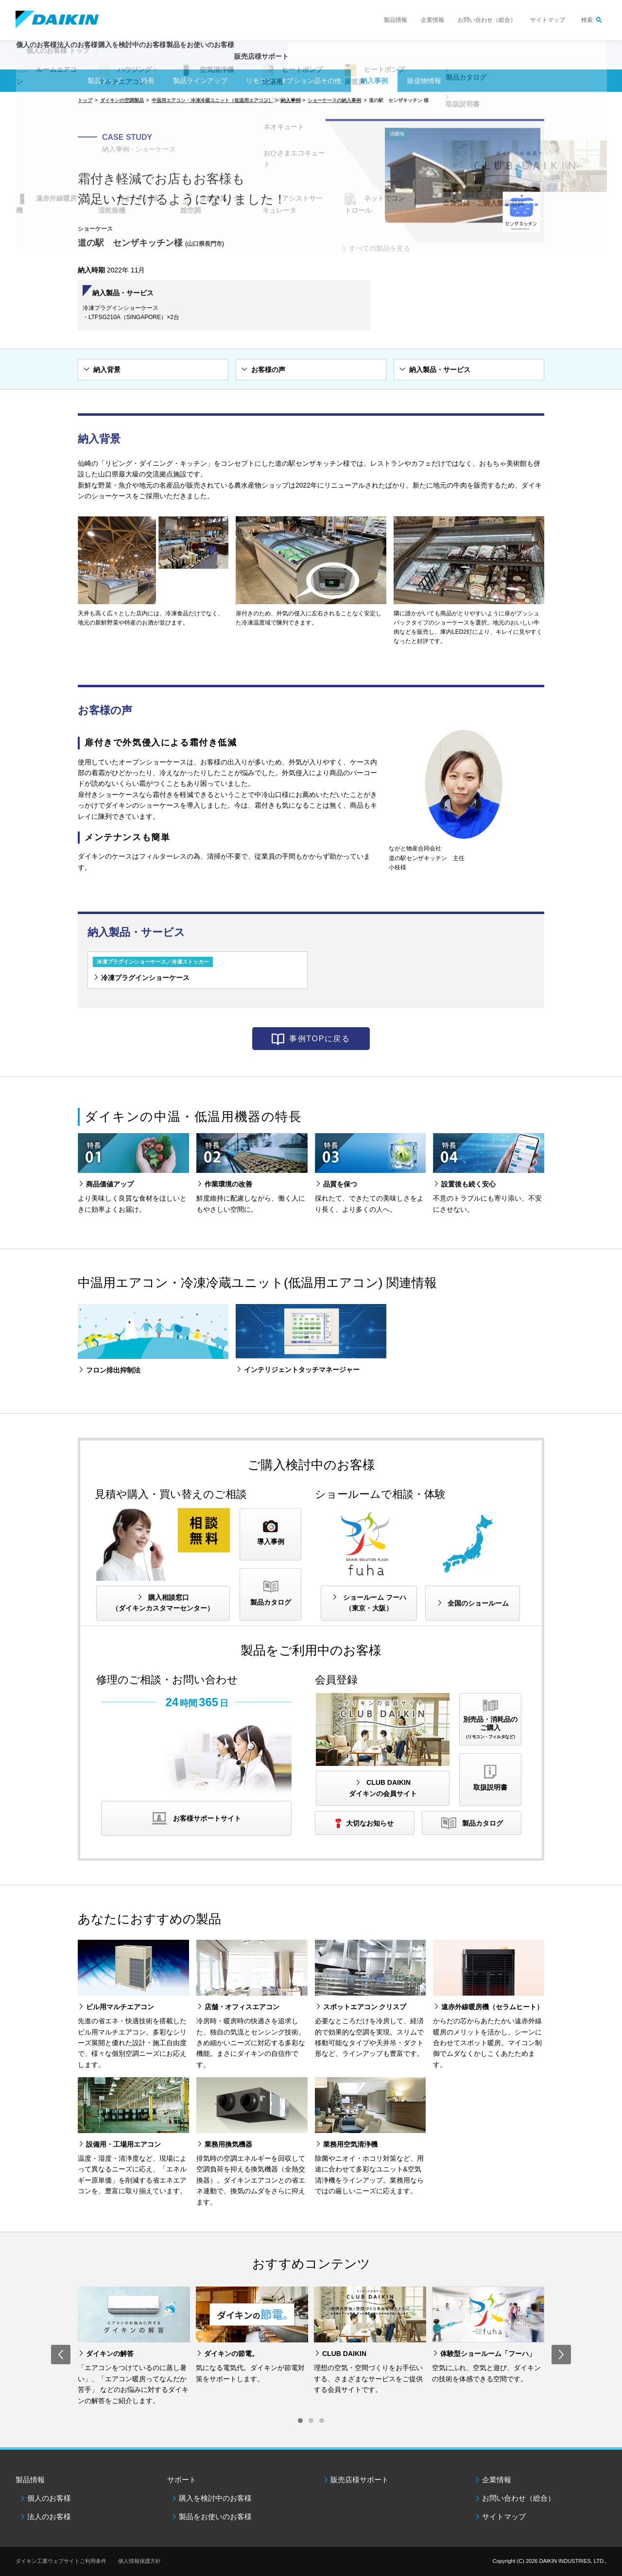 The width and height of the screenshot is (622, 2576). I want to click on 製品をお使いのお客様, so click(215, 2516).